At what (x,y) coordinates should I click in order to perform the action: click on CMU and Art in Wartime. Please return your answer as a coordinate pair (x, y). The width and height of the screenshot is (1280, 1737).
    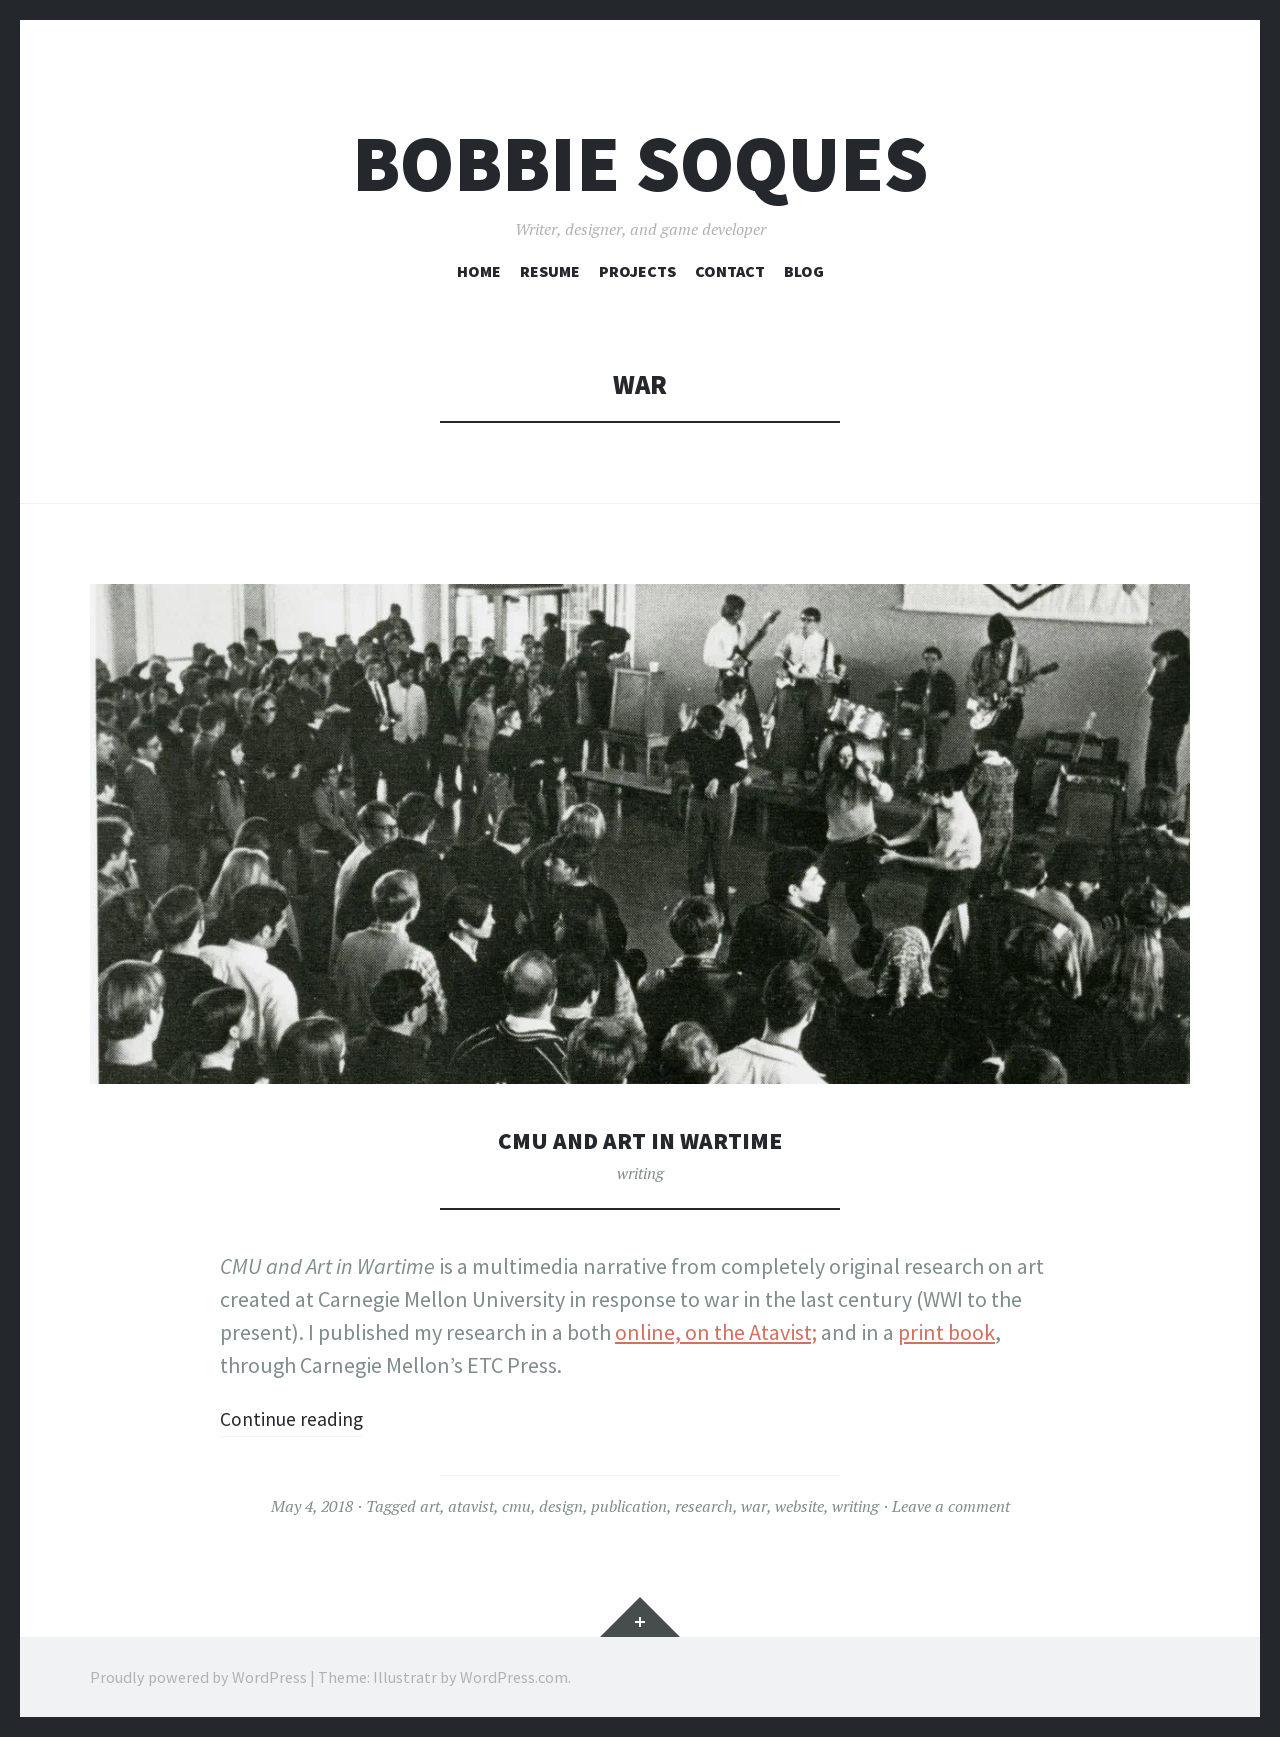
    Looking at the image, I should click on (640, 1139).